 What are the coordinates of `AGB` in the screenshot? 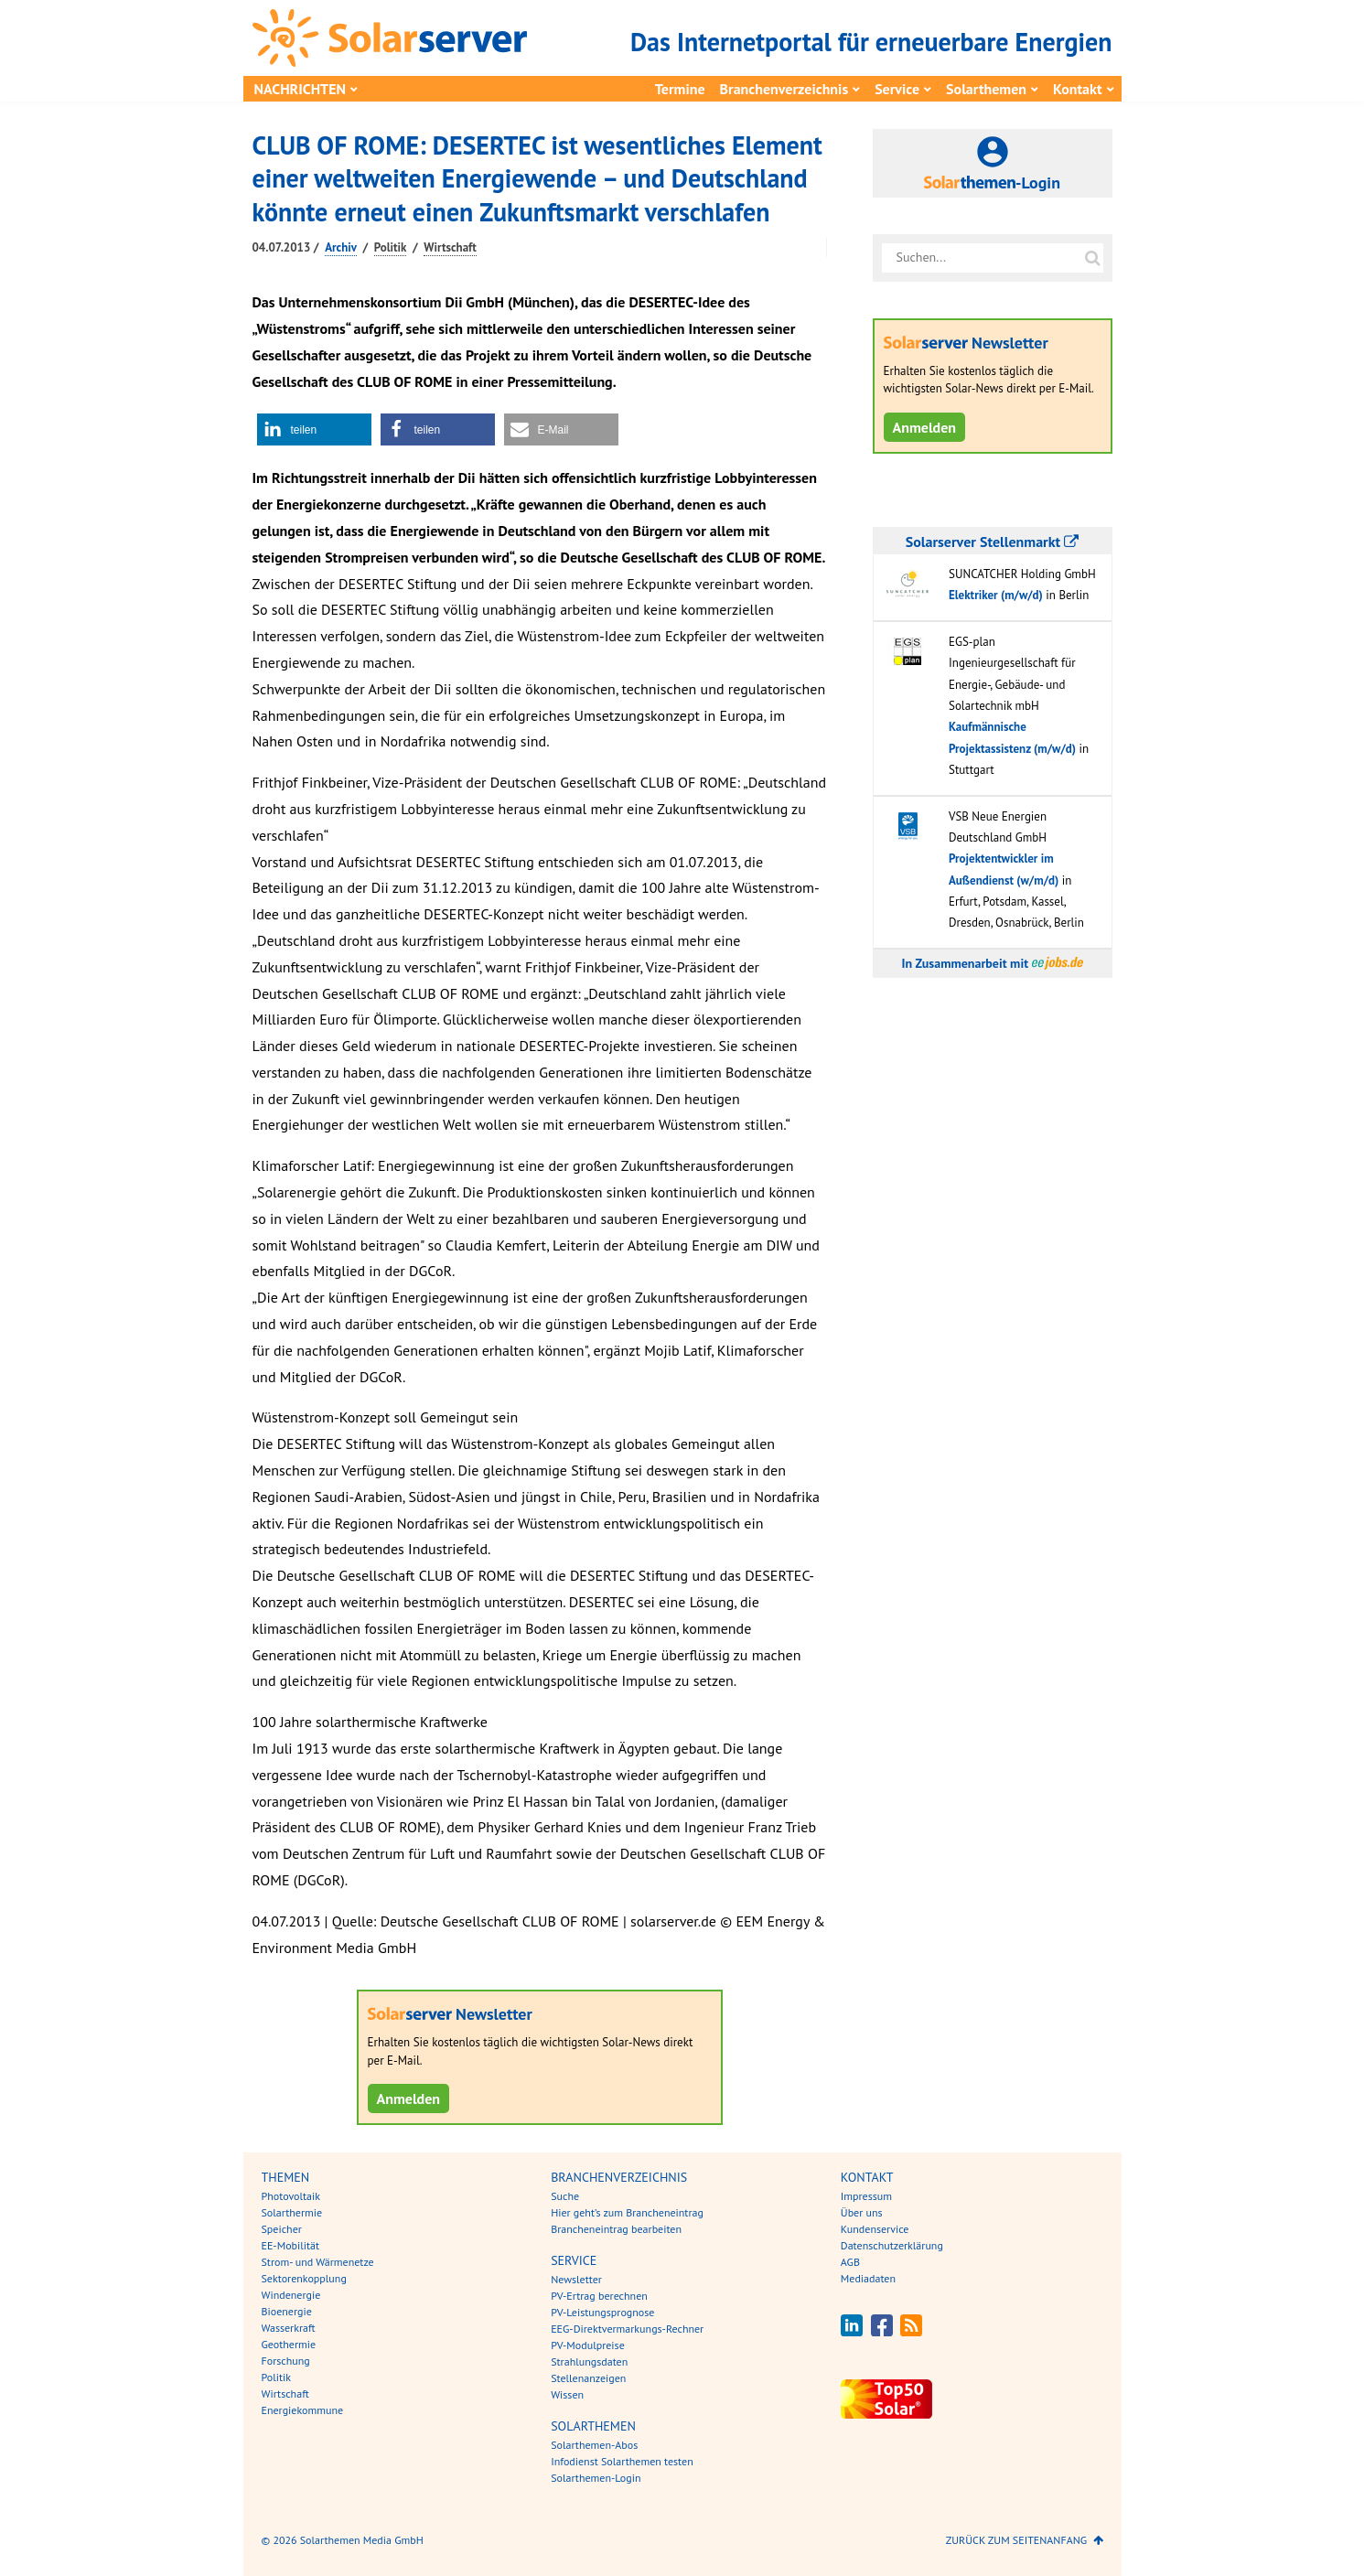 It's located at (850, 2262).